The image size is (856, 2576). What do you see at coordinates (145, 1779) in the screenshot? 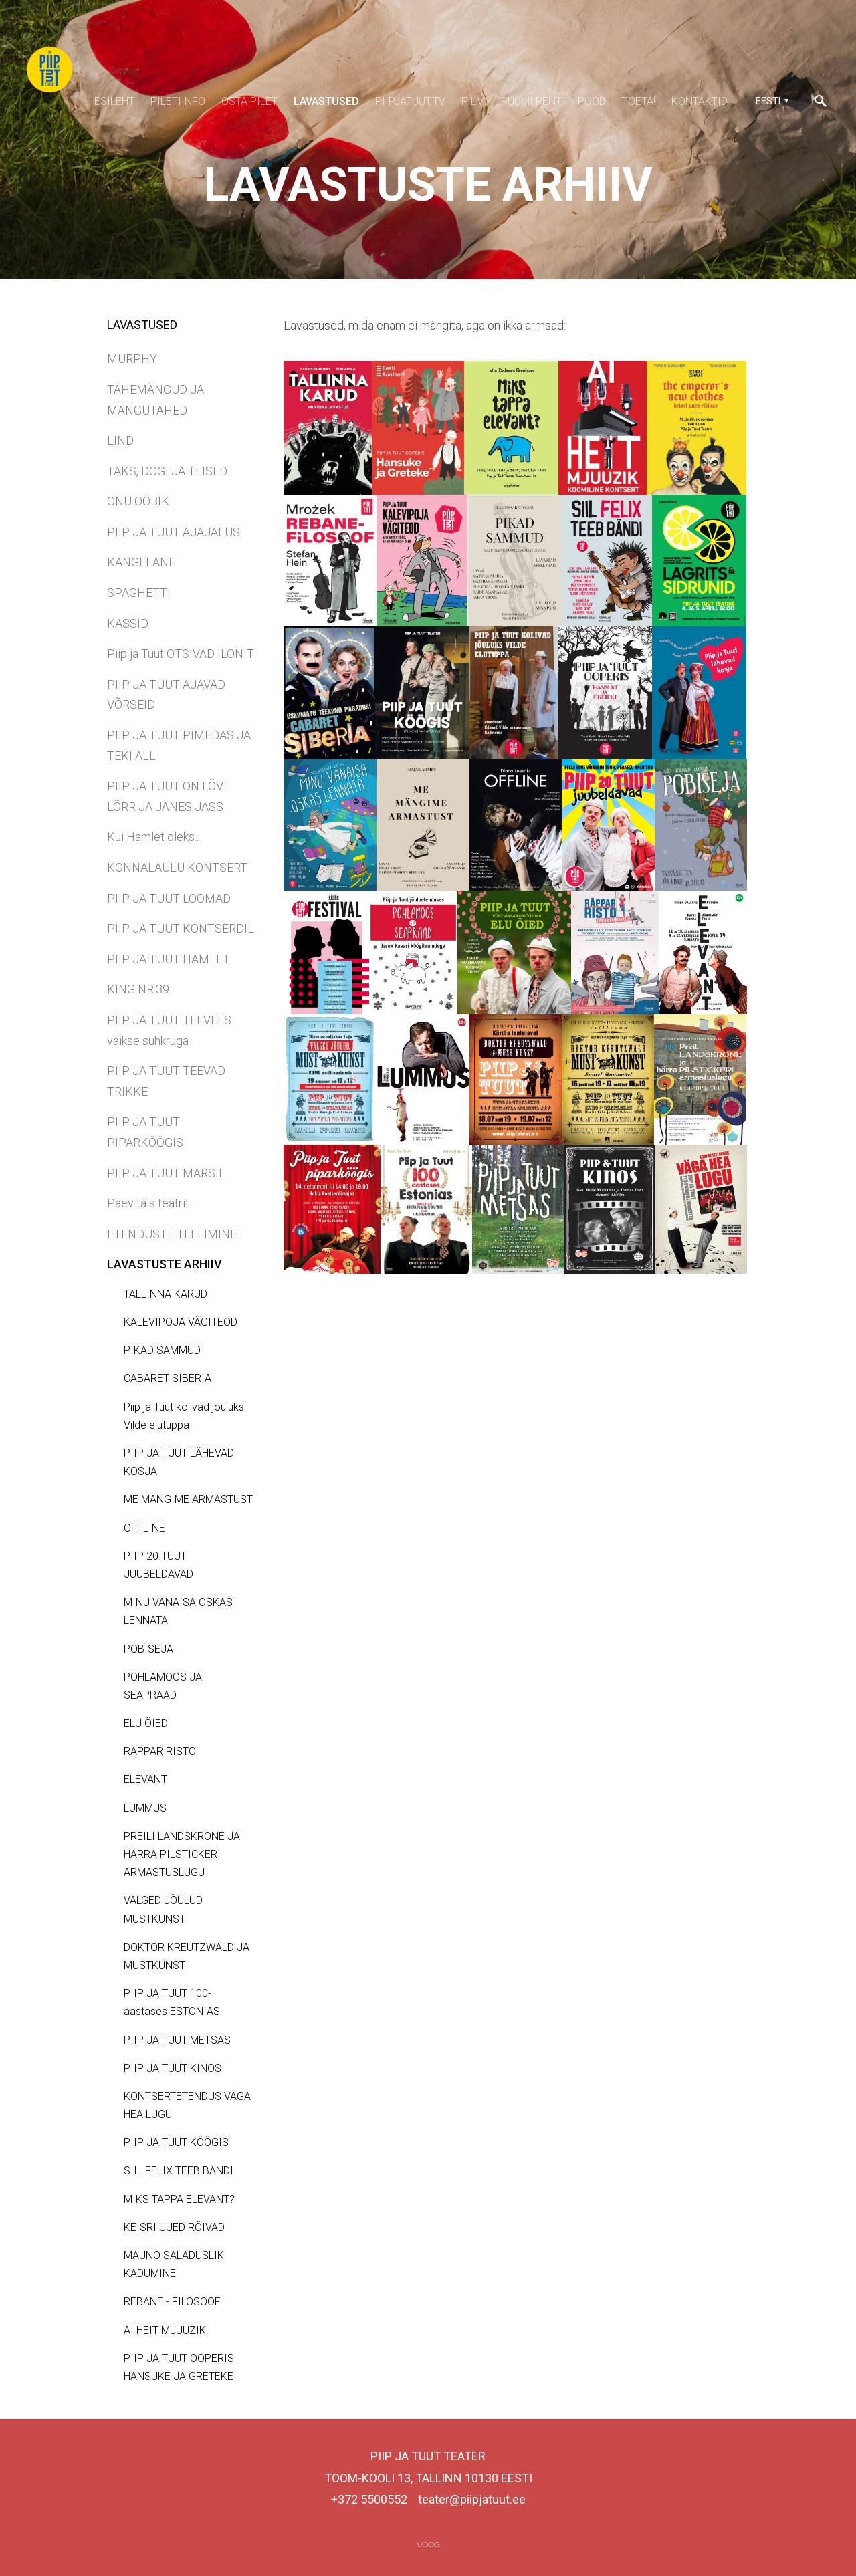
I see `ELEVANT` at bounding box center [145, 1779].